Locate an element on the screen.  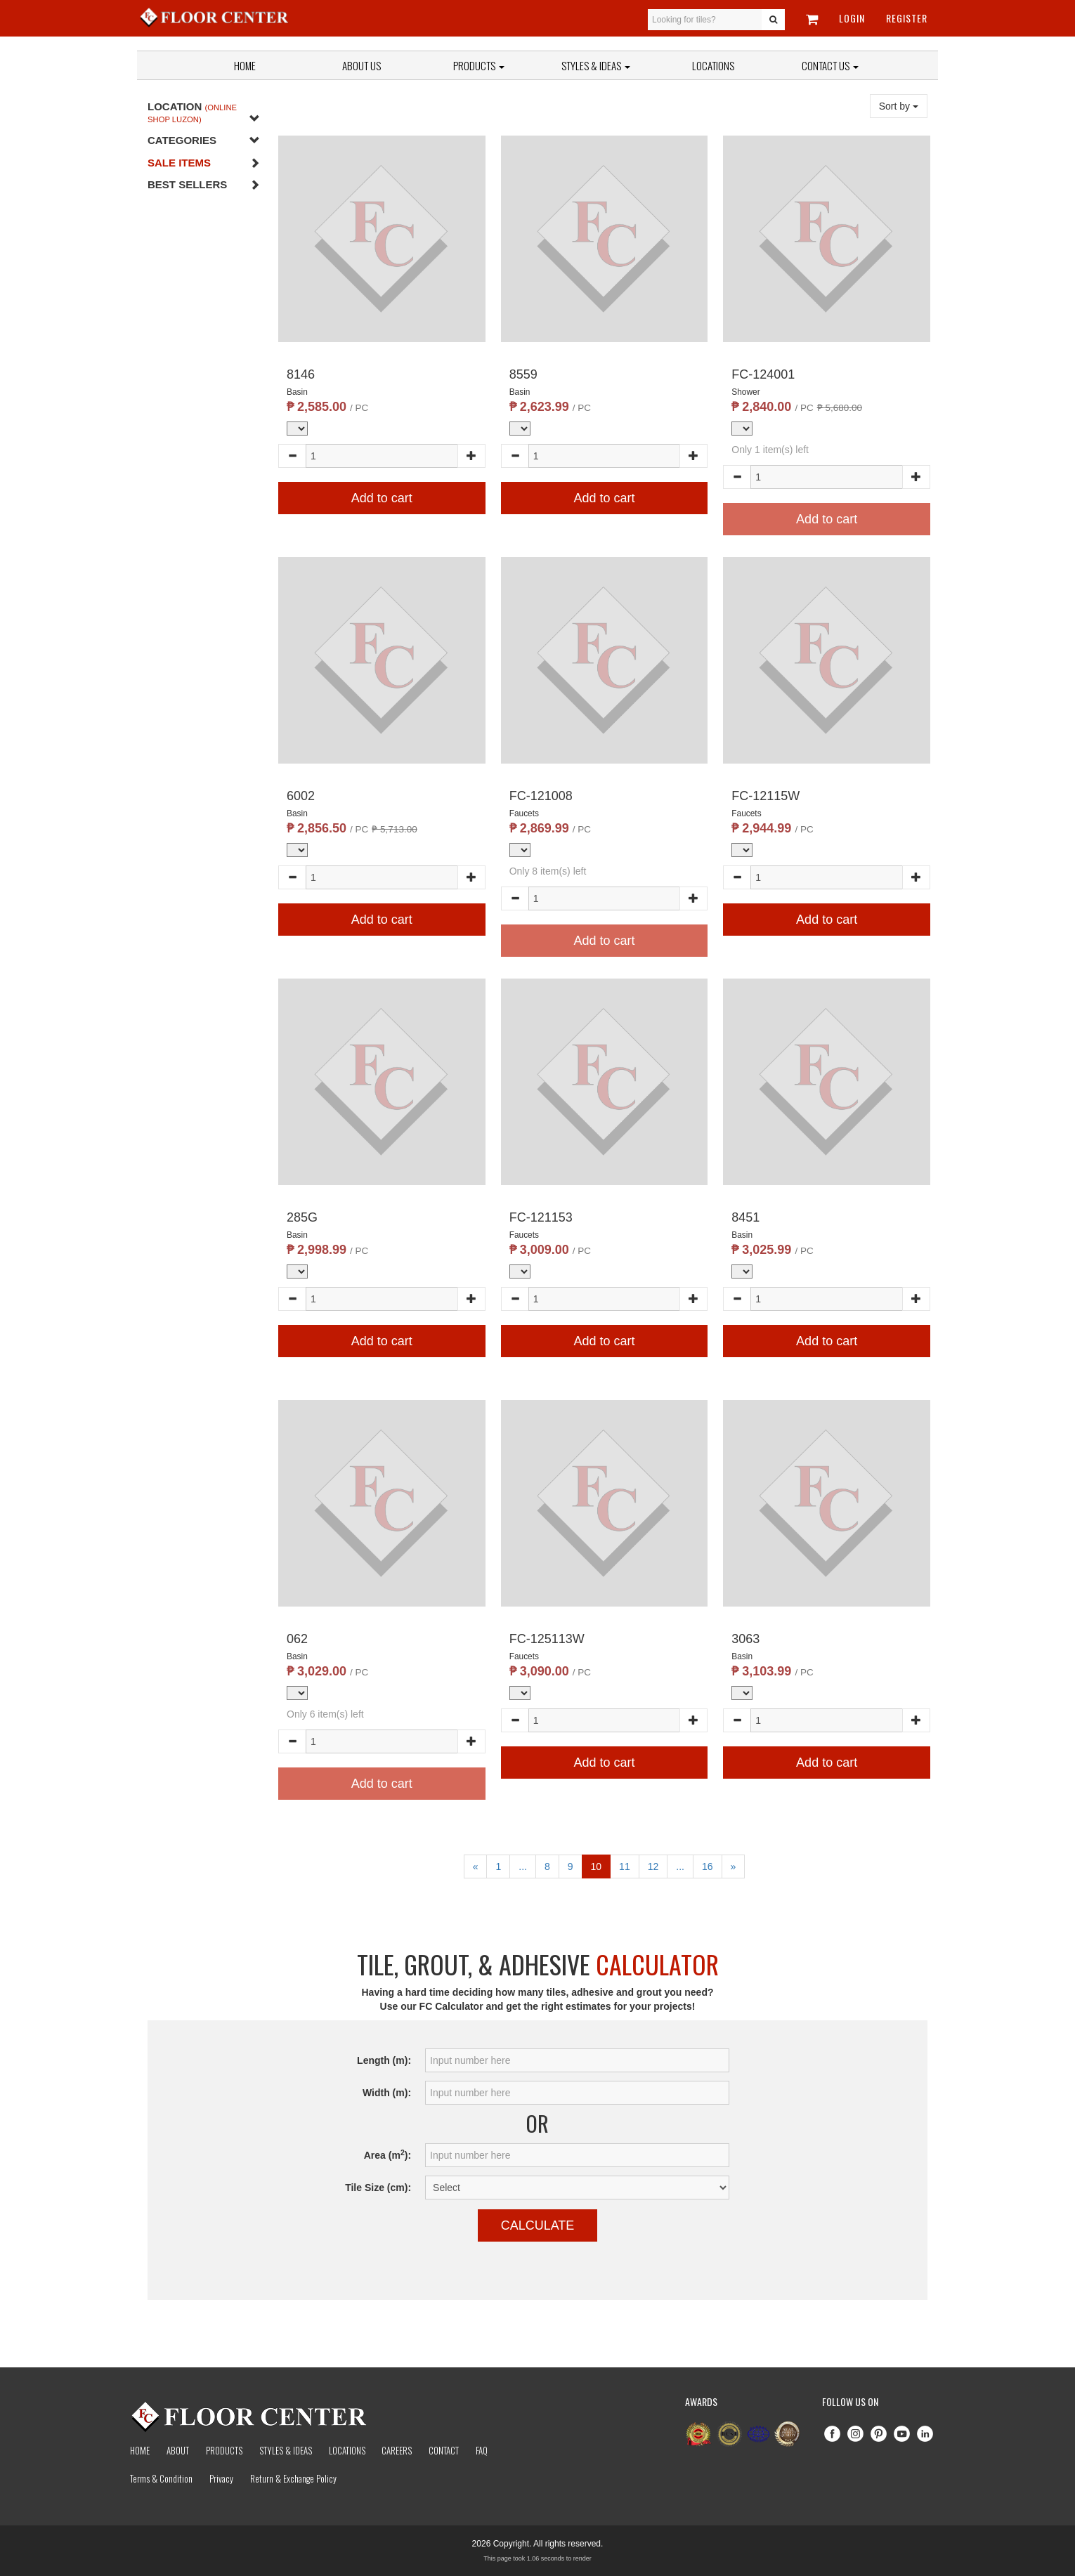
11 is located at coordinates (624, 1866).